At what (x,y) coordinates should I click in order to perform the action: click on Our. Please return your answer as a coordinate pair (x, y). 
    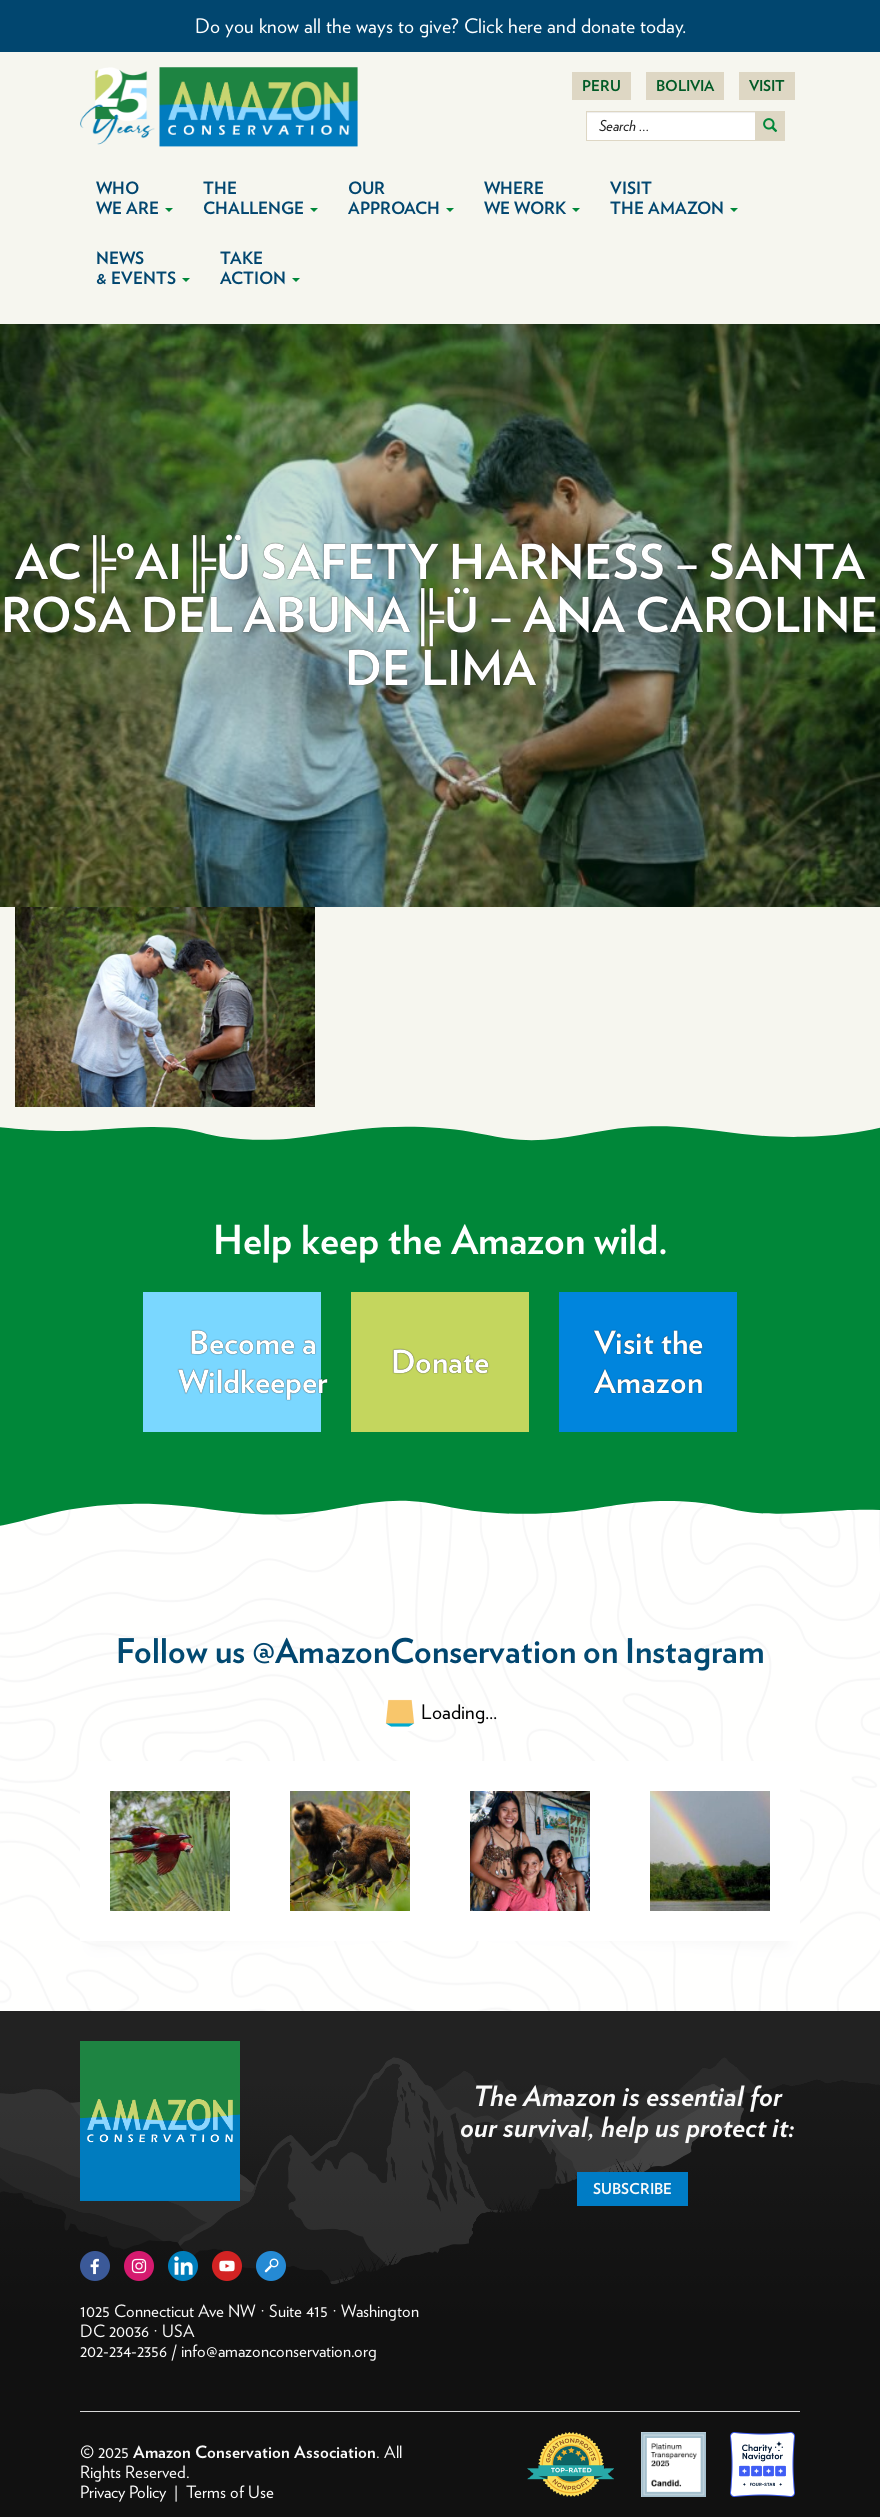
    Looking at the image, I should click on (401, 198).